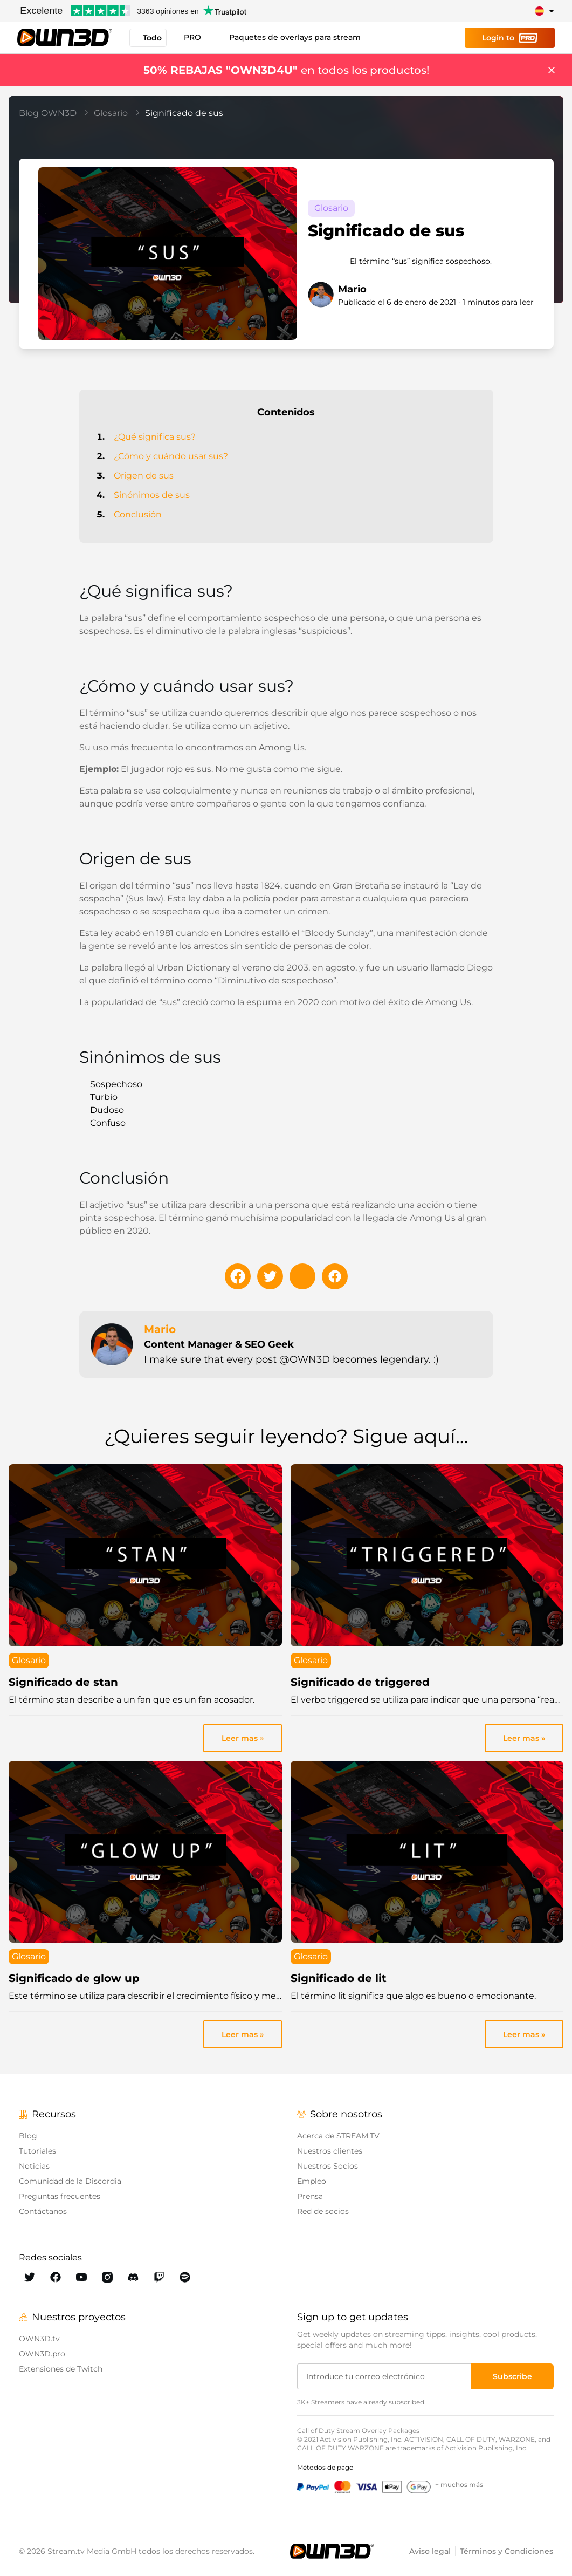 Image resolution: width=572 pixels, height=2576 pixels. What do you see at coordinates (329, 2151) in the screenshot?
I see `Nuestros clientes` at bounding box center [329, 2151].